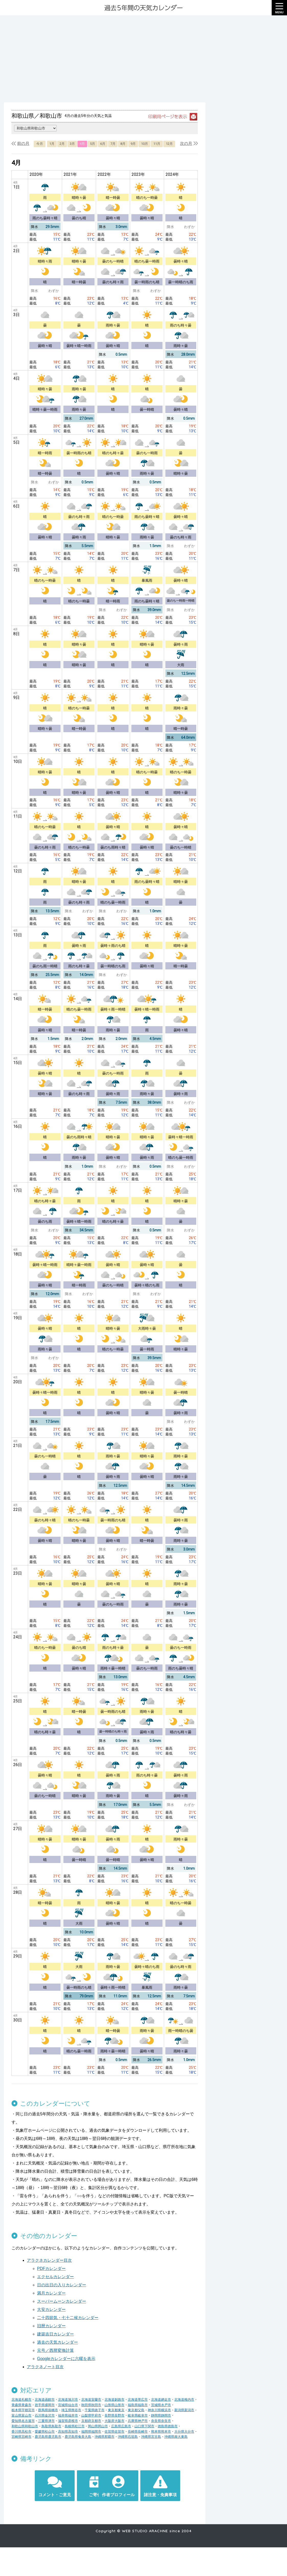 This screenshot has height=2576, width=287. What do you see at coordinates (124, 144) in the screenshot?
I see `8月` at bounding box center [124, 144].